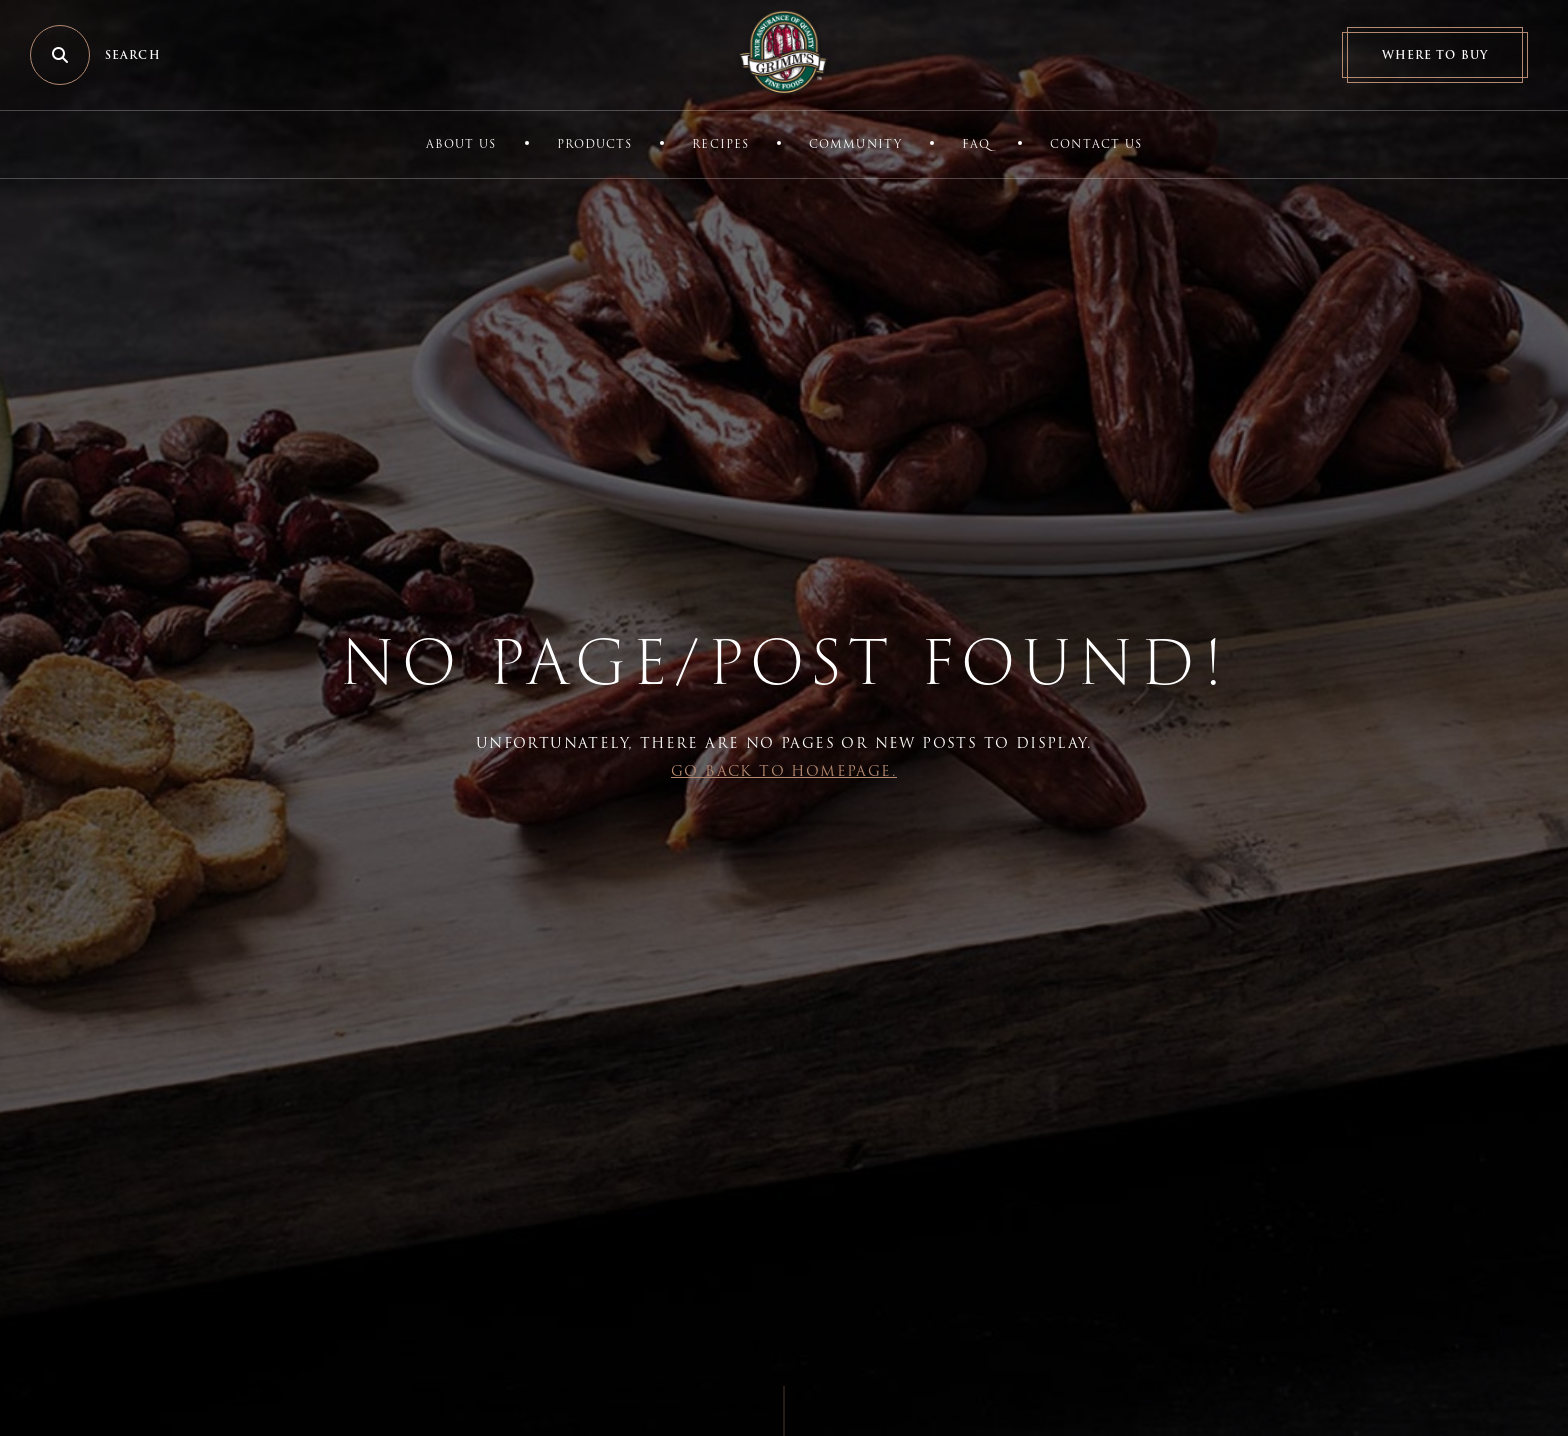  Describe the element at coordinates (784, 771) in the screenshot. I see `Go back to Homepage.` at that location.